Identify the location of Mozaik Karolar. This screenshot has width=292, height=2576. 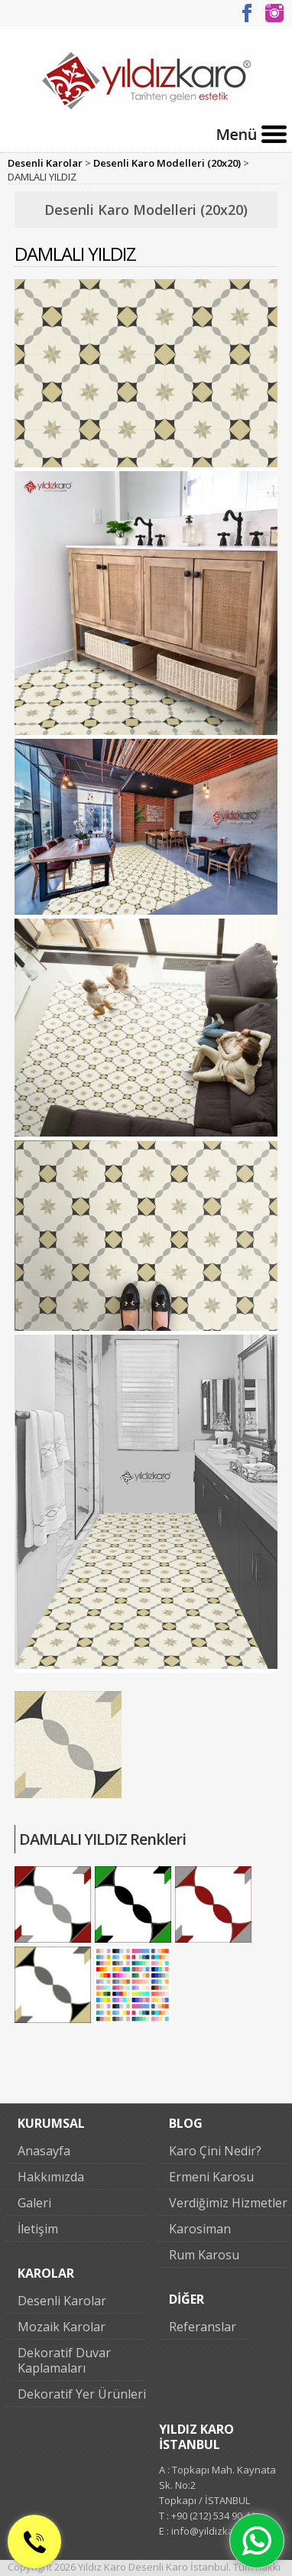
(61, 2326).